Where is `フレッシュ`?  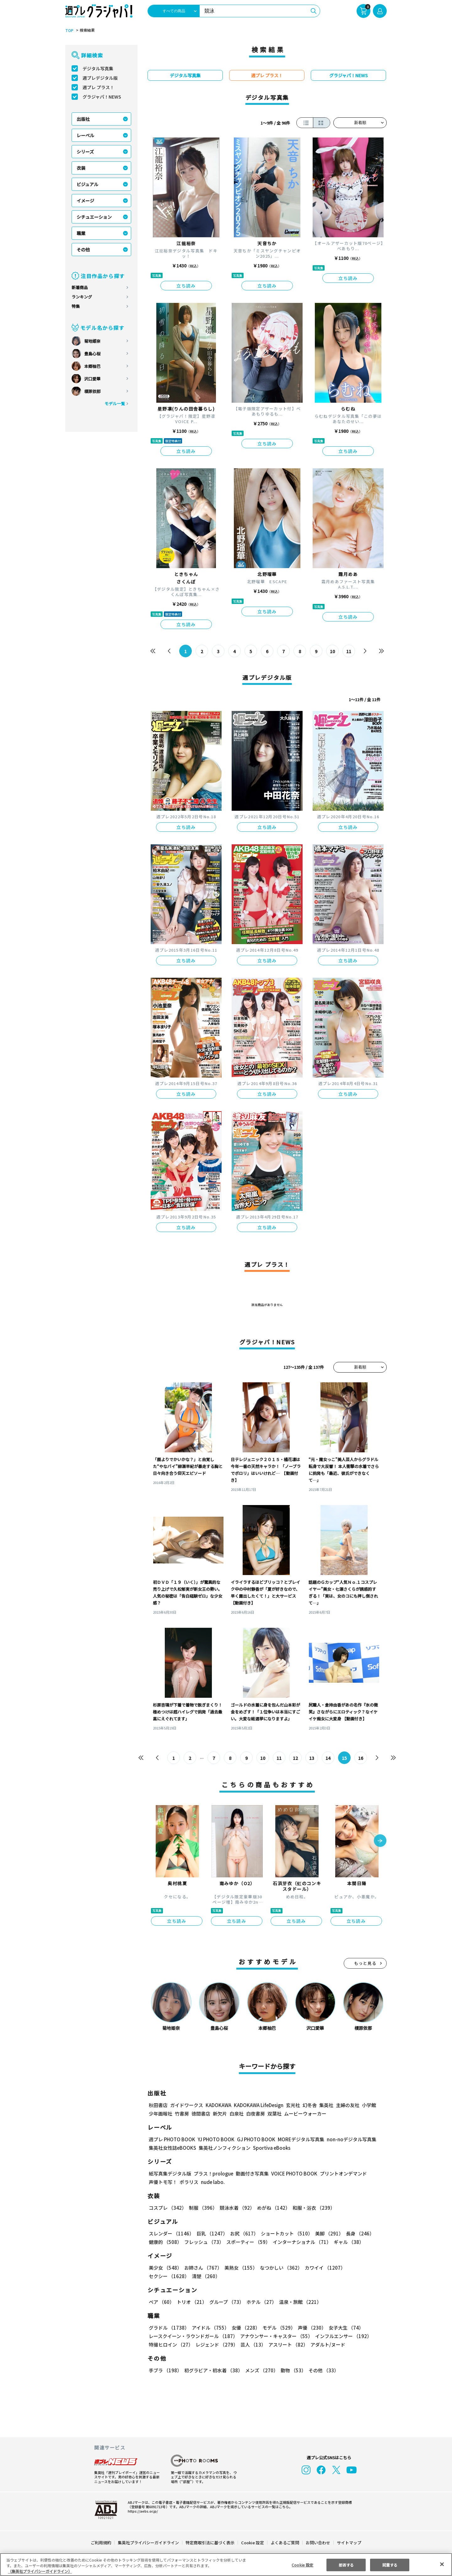
フレッシュ is located at coordinates (204, 2242).